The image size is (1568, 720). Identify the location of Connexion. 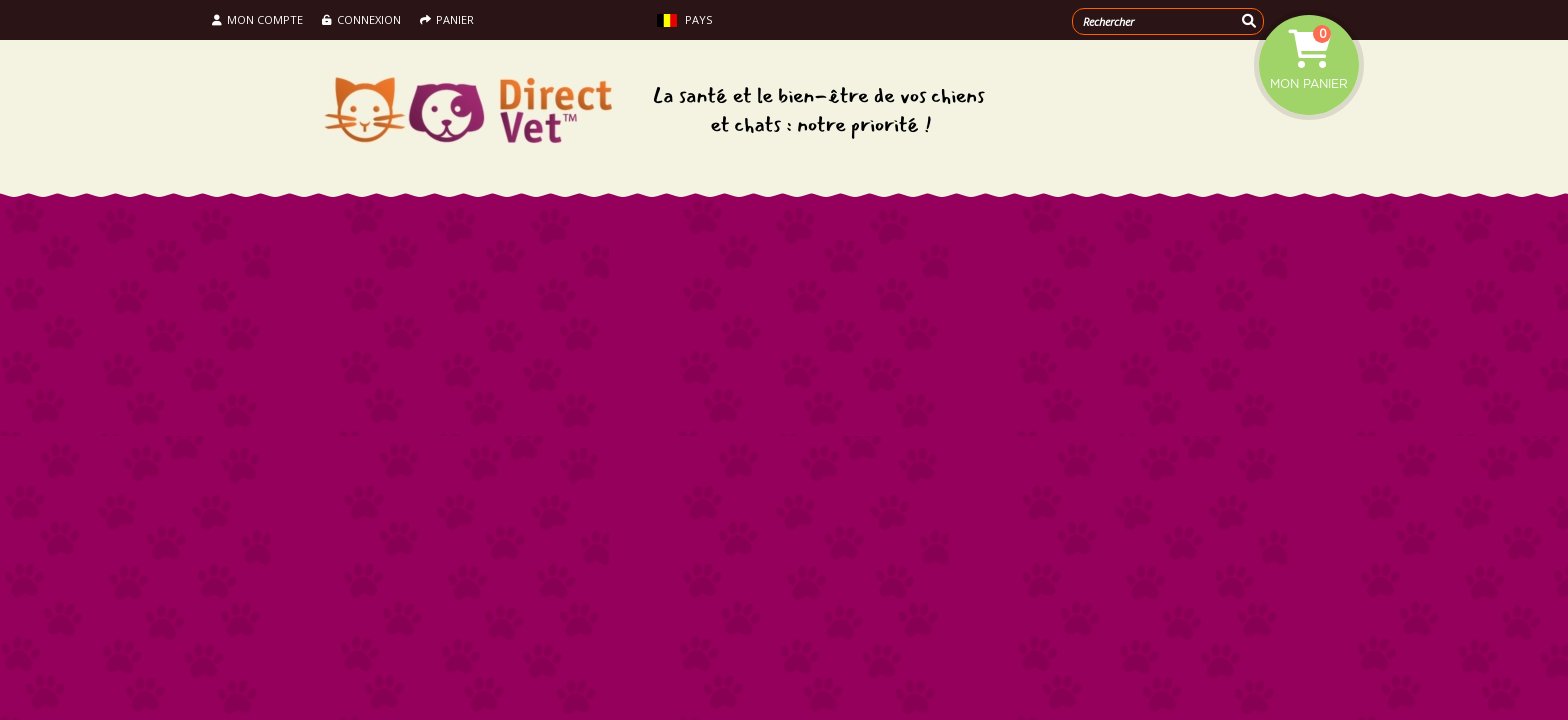
(361, 19).